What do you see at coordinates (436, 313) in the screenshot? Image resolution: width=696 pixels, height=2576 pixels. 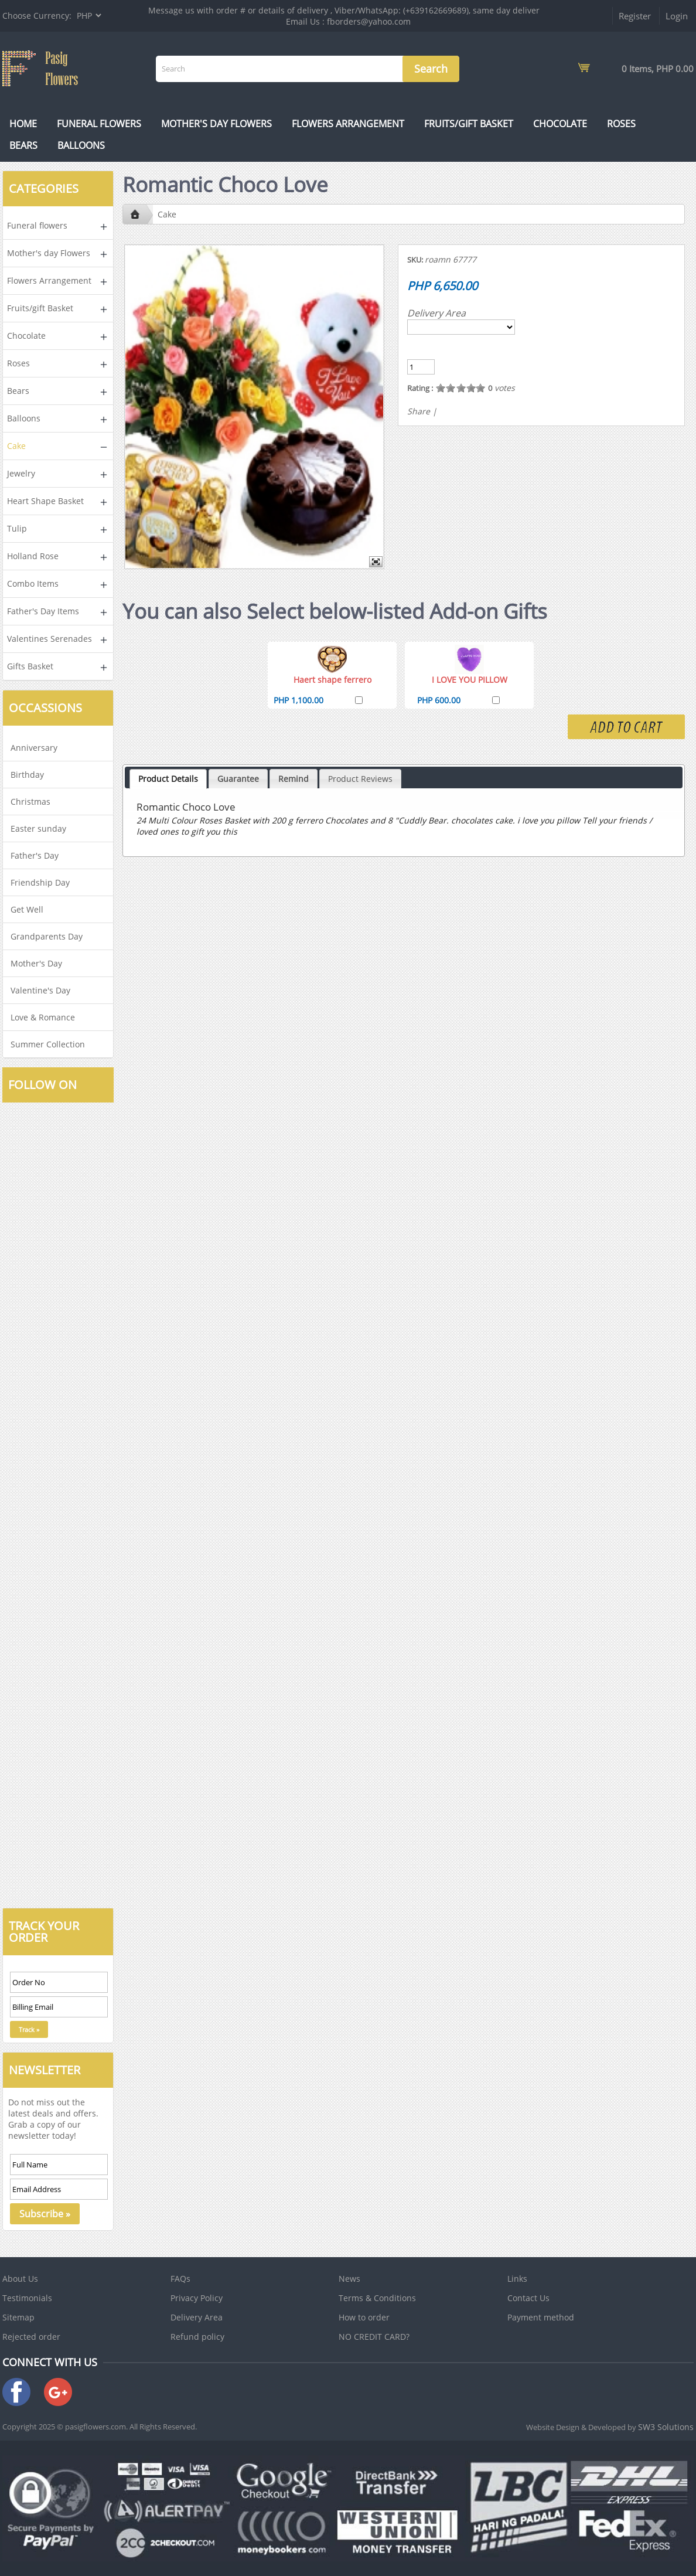 I see `Delivery Area` at bounding box center [436, 313].